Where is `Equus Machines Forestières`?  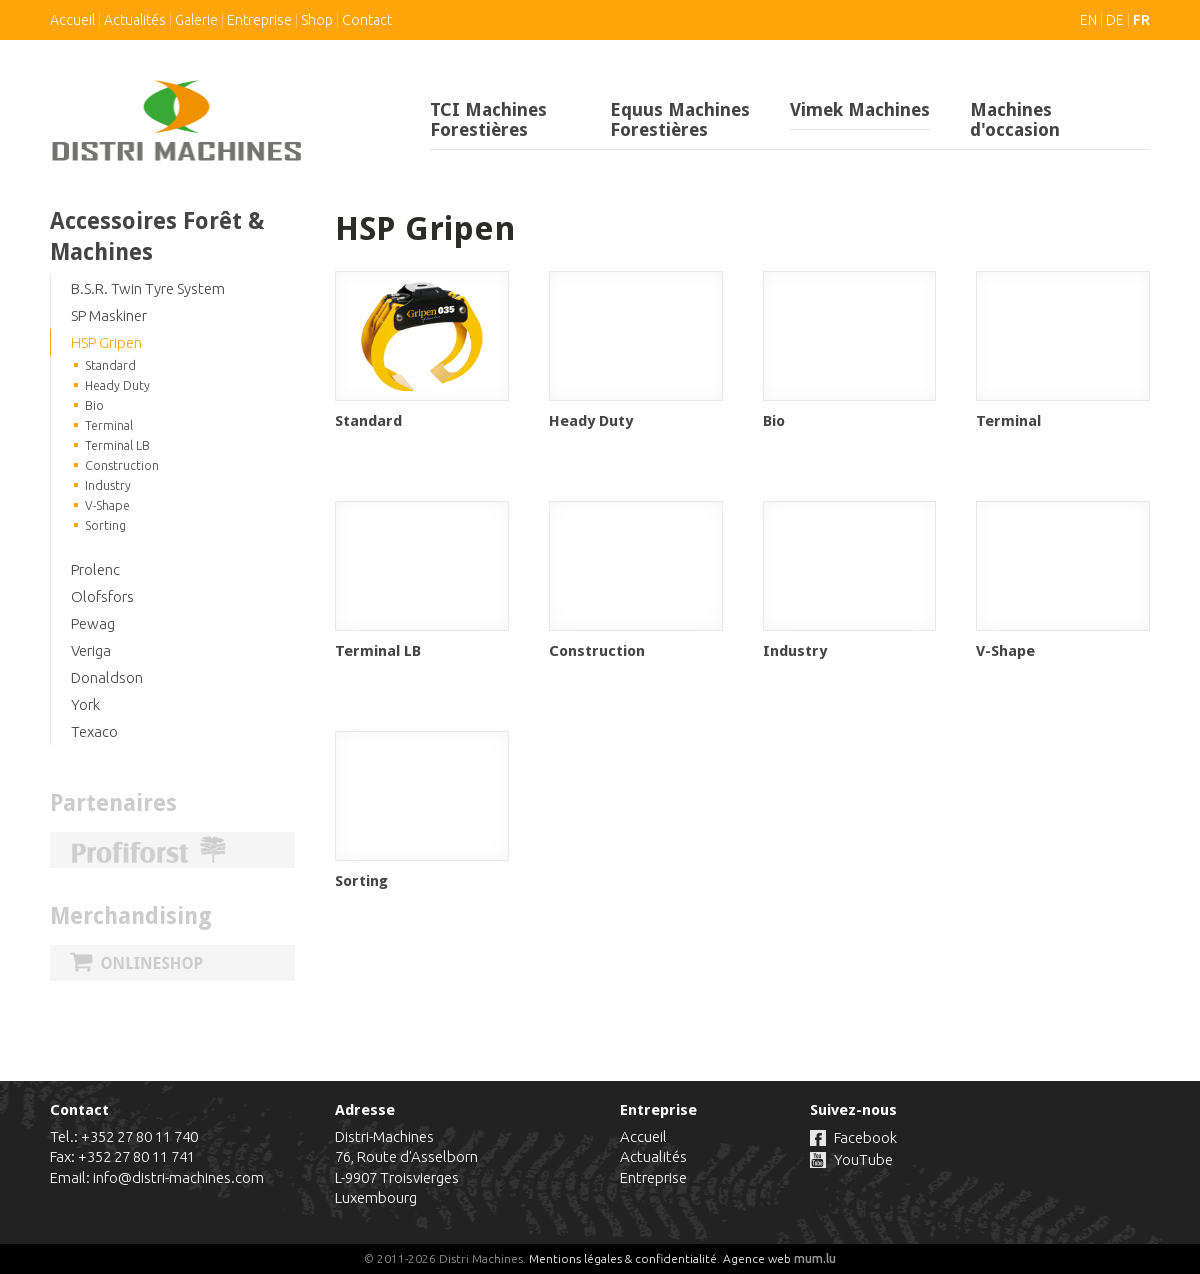
Equus Machines Forestières is located at coordinates (680, 119).